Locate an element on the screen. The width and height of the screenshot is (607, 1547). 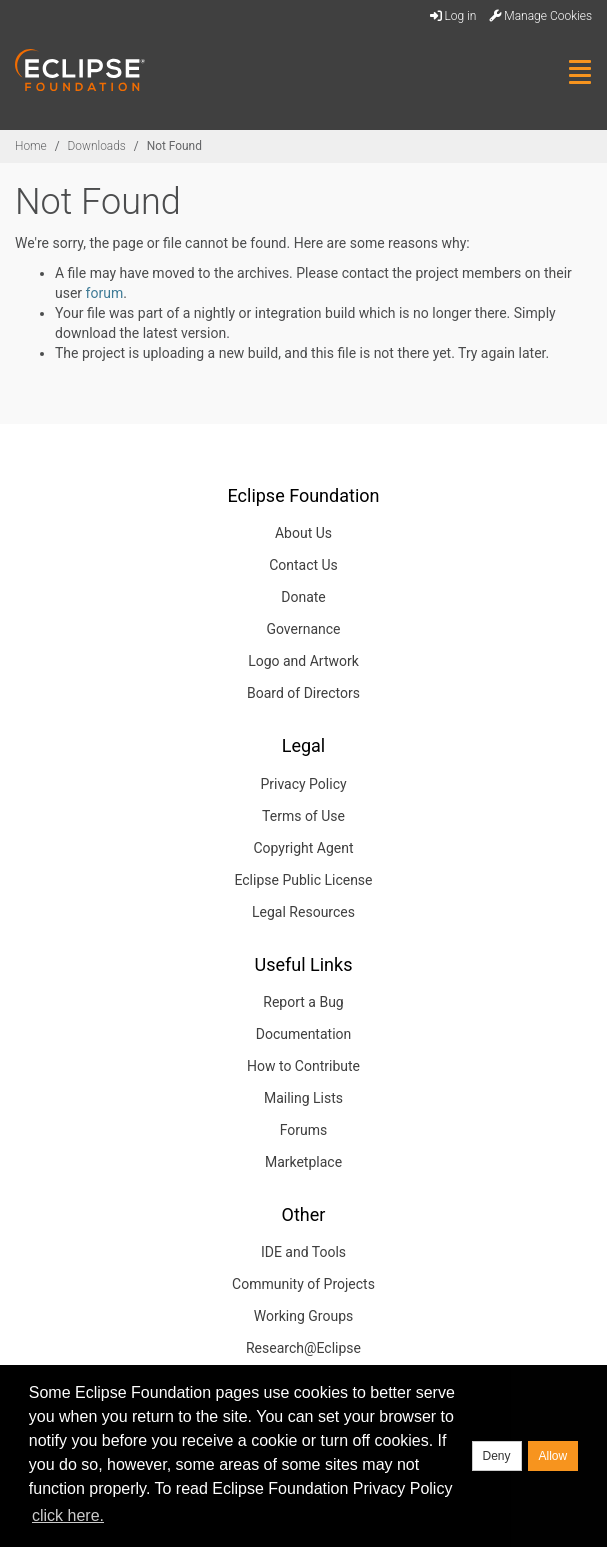
Marketplace is located at coordinates (303, 1162).